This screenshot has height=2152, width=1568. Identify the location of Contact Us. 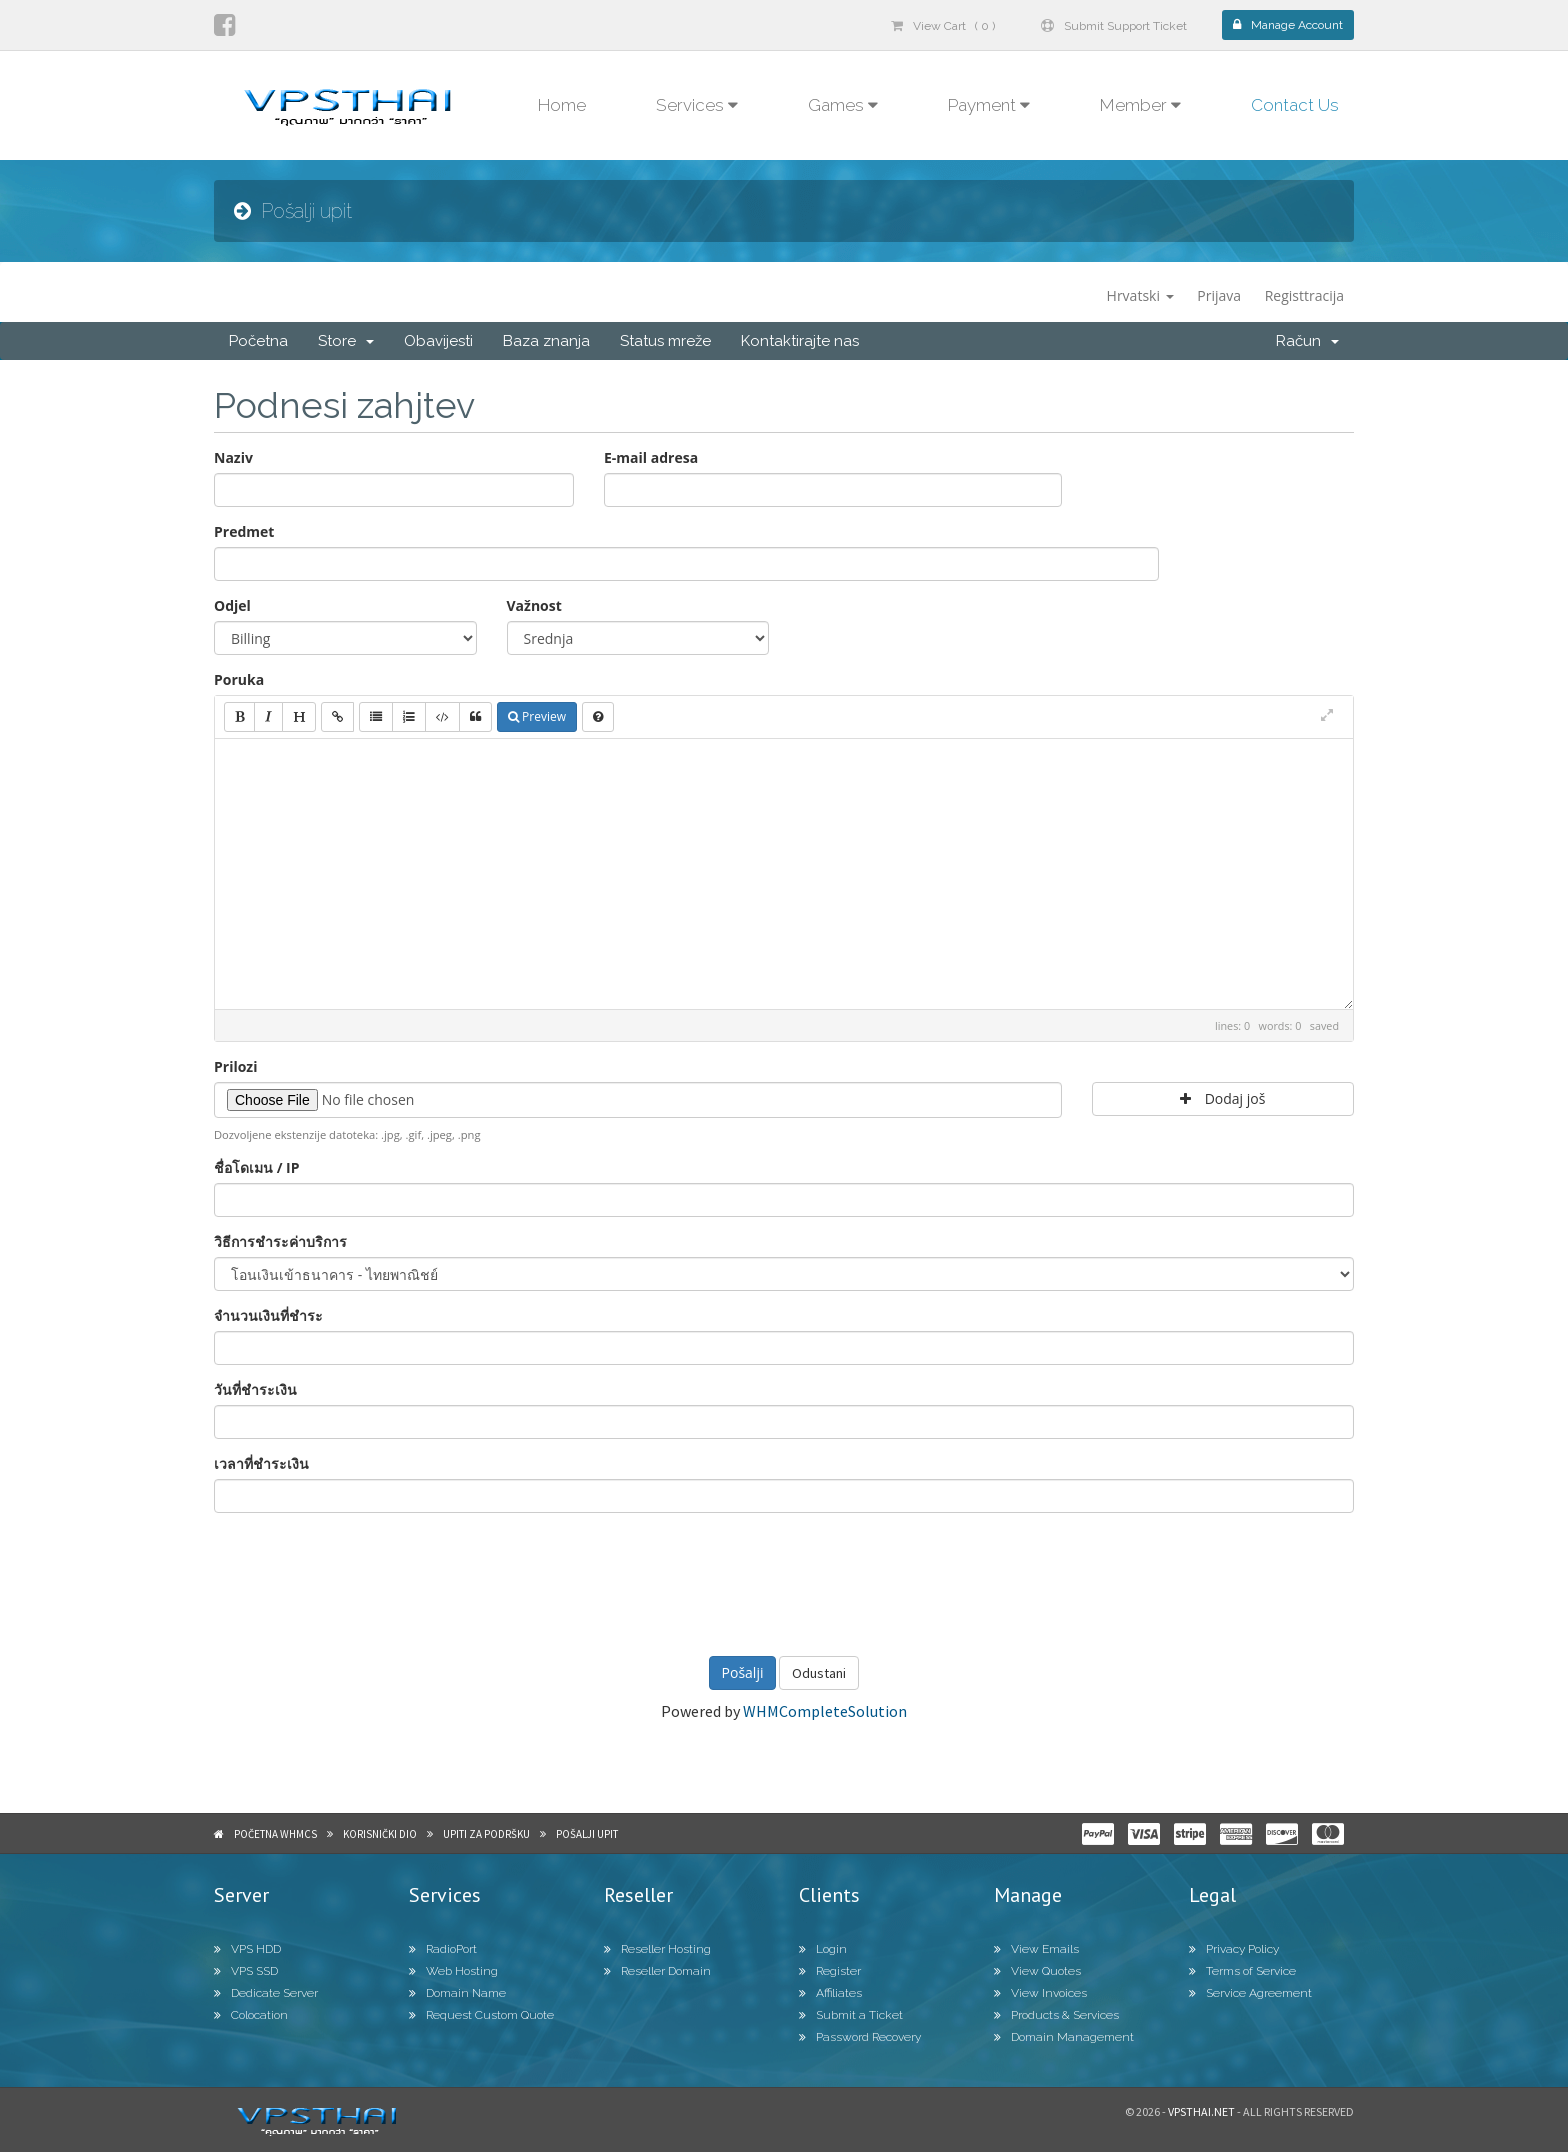
(1295, 105).